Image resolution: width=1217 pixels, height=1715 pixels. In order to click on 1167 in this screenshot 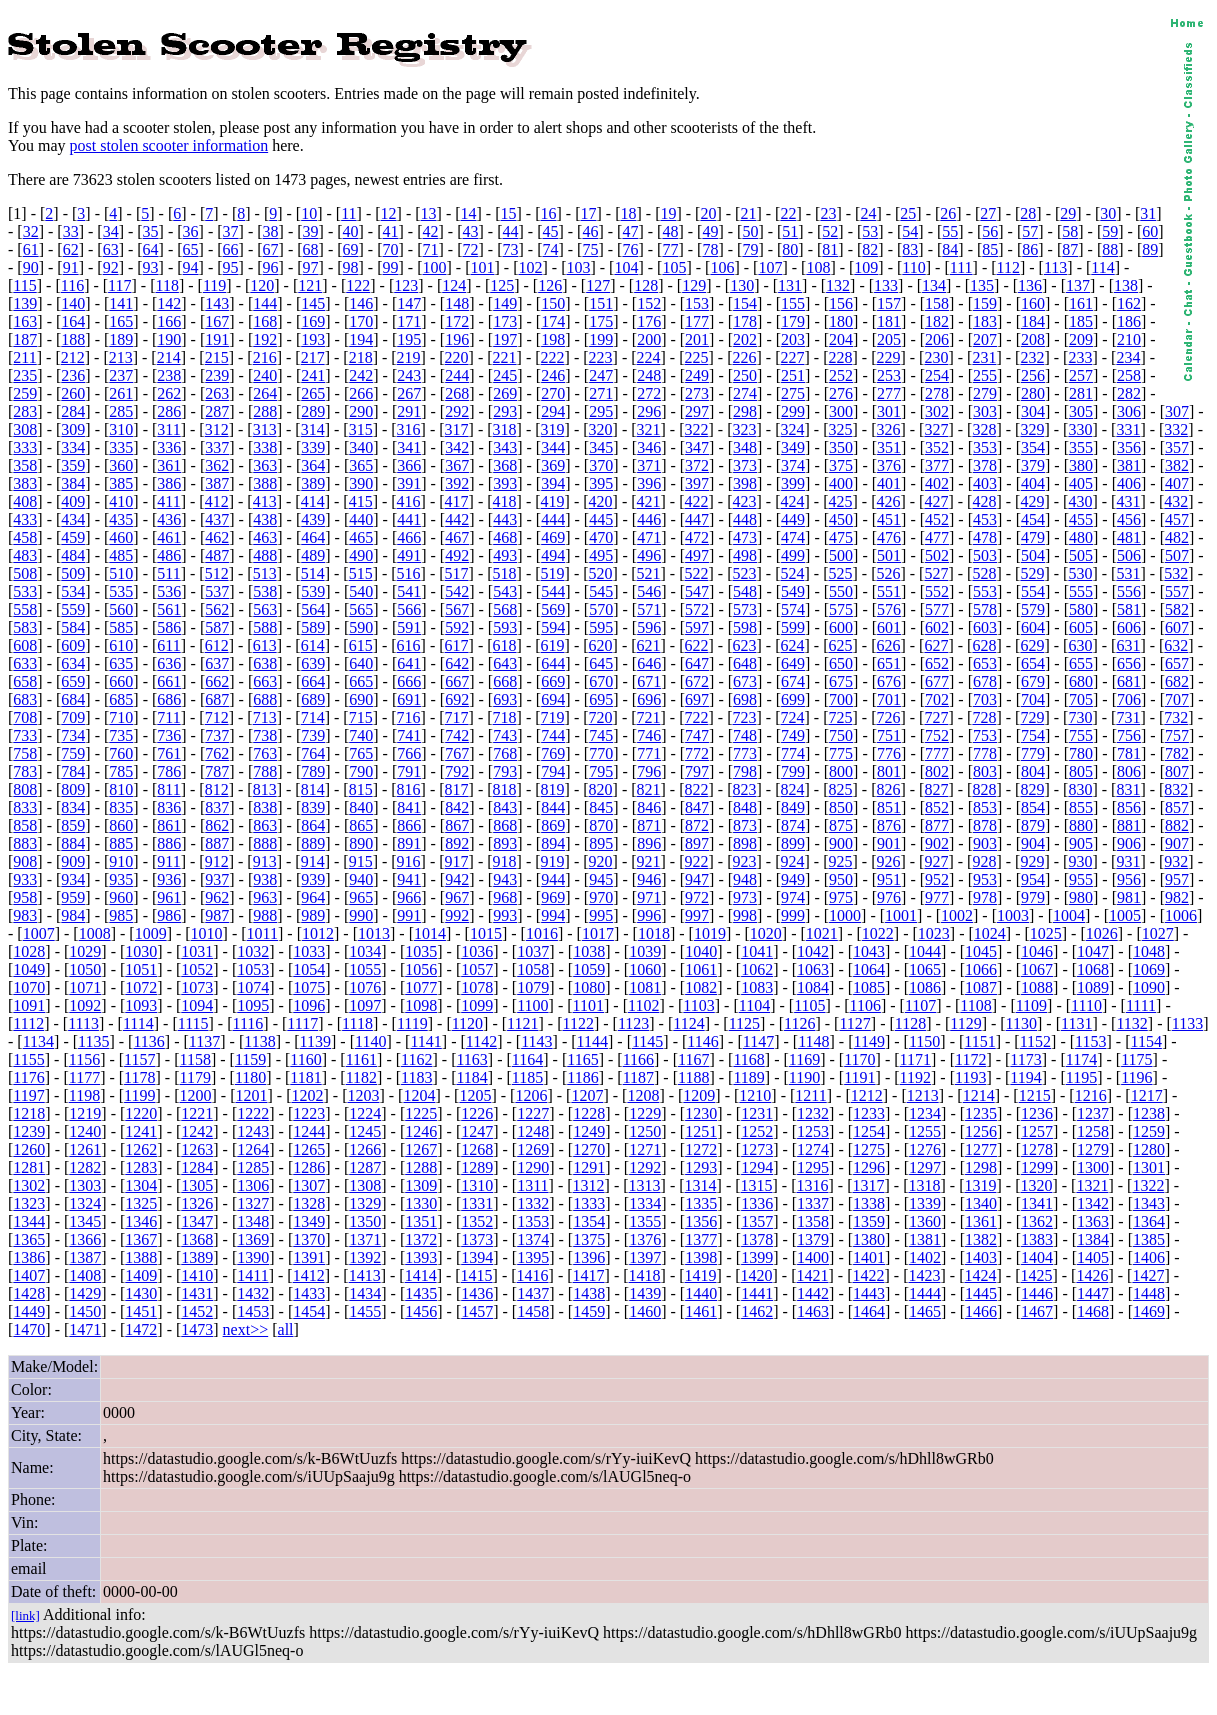, I will do `click(693, 1059)`.